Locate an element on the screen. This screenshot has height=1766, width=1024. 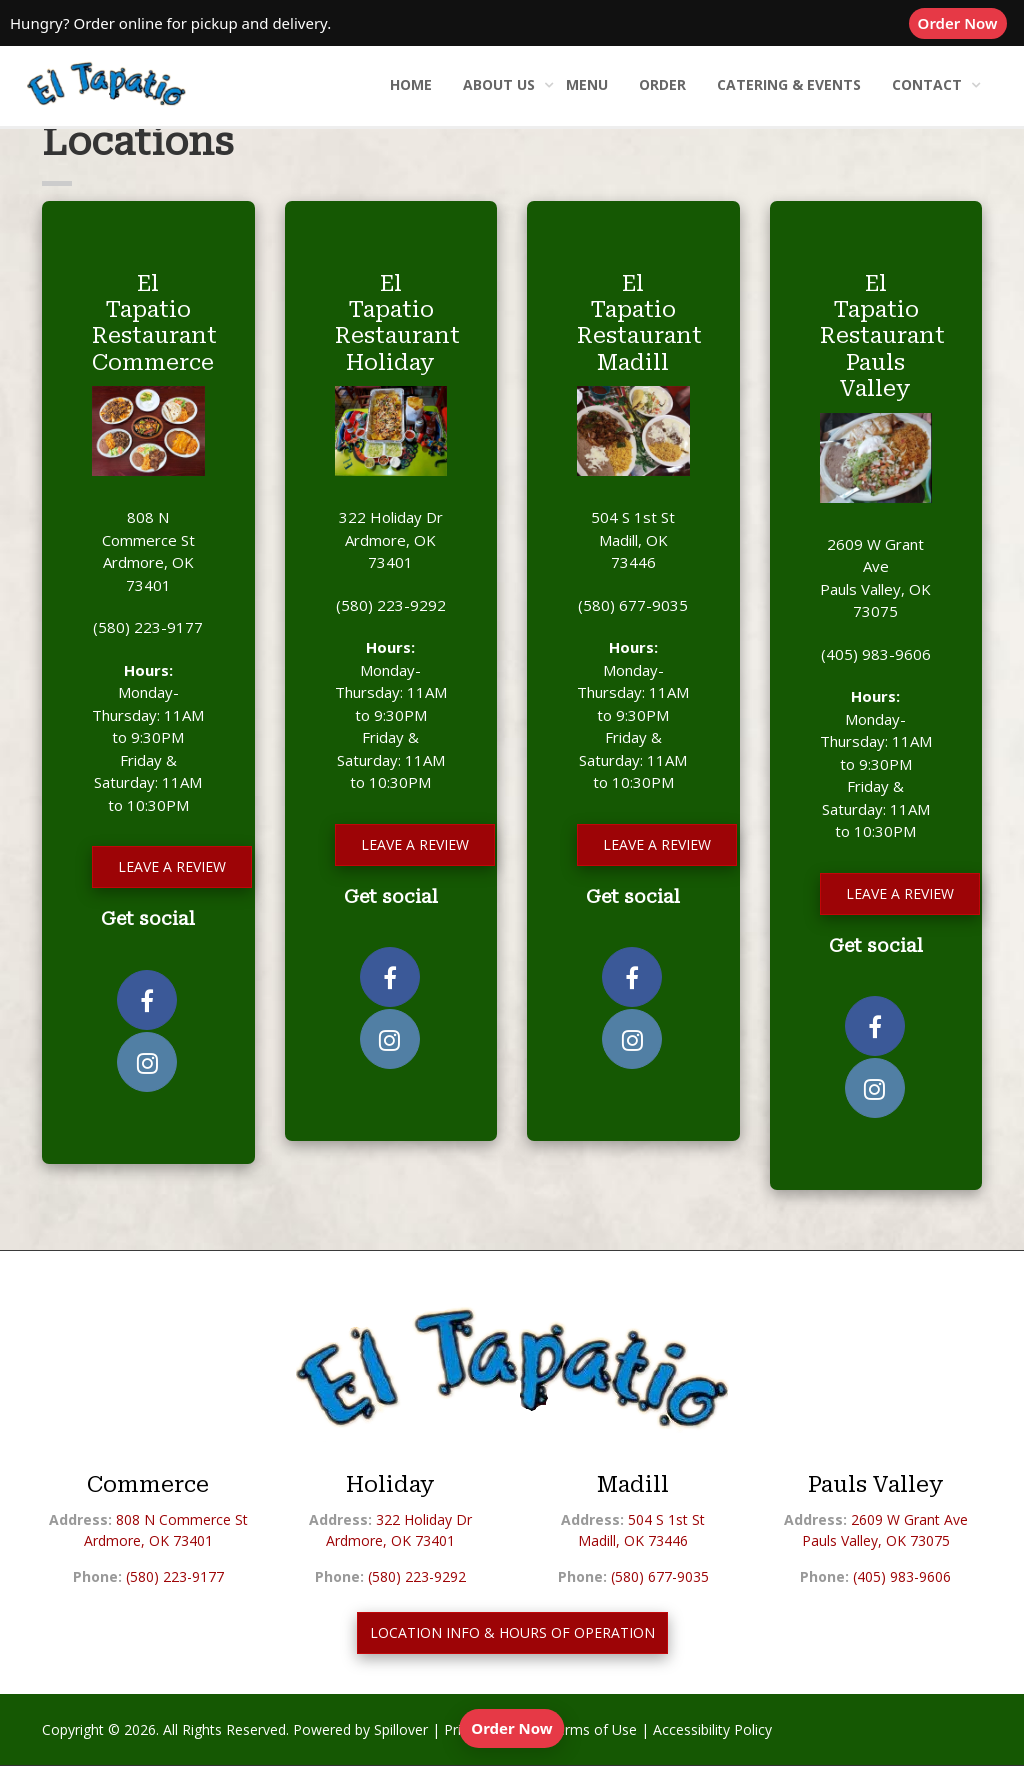
(580) 223-9292 is located at coordinates (391, 605).